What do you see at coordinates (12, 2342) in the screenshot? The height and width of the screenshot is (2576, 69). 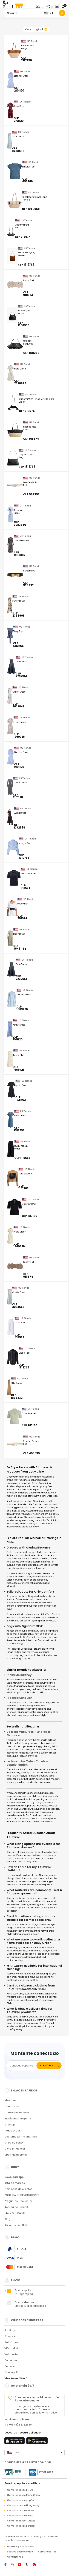 I see `Antofagasta` at bounding box center [12, 2342].